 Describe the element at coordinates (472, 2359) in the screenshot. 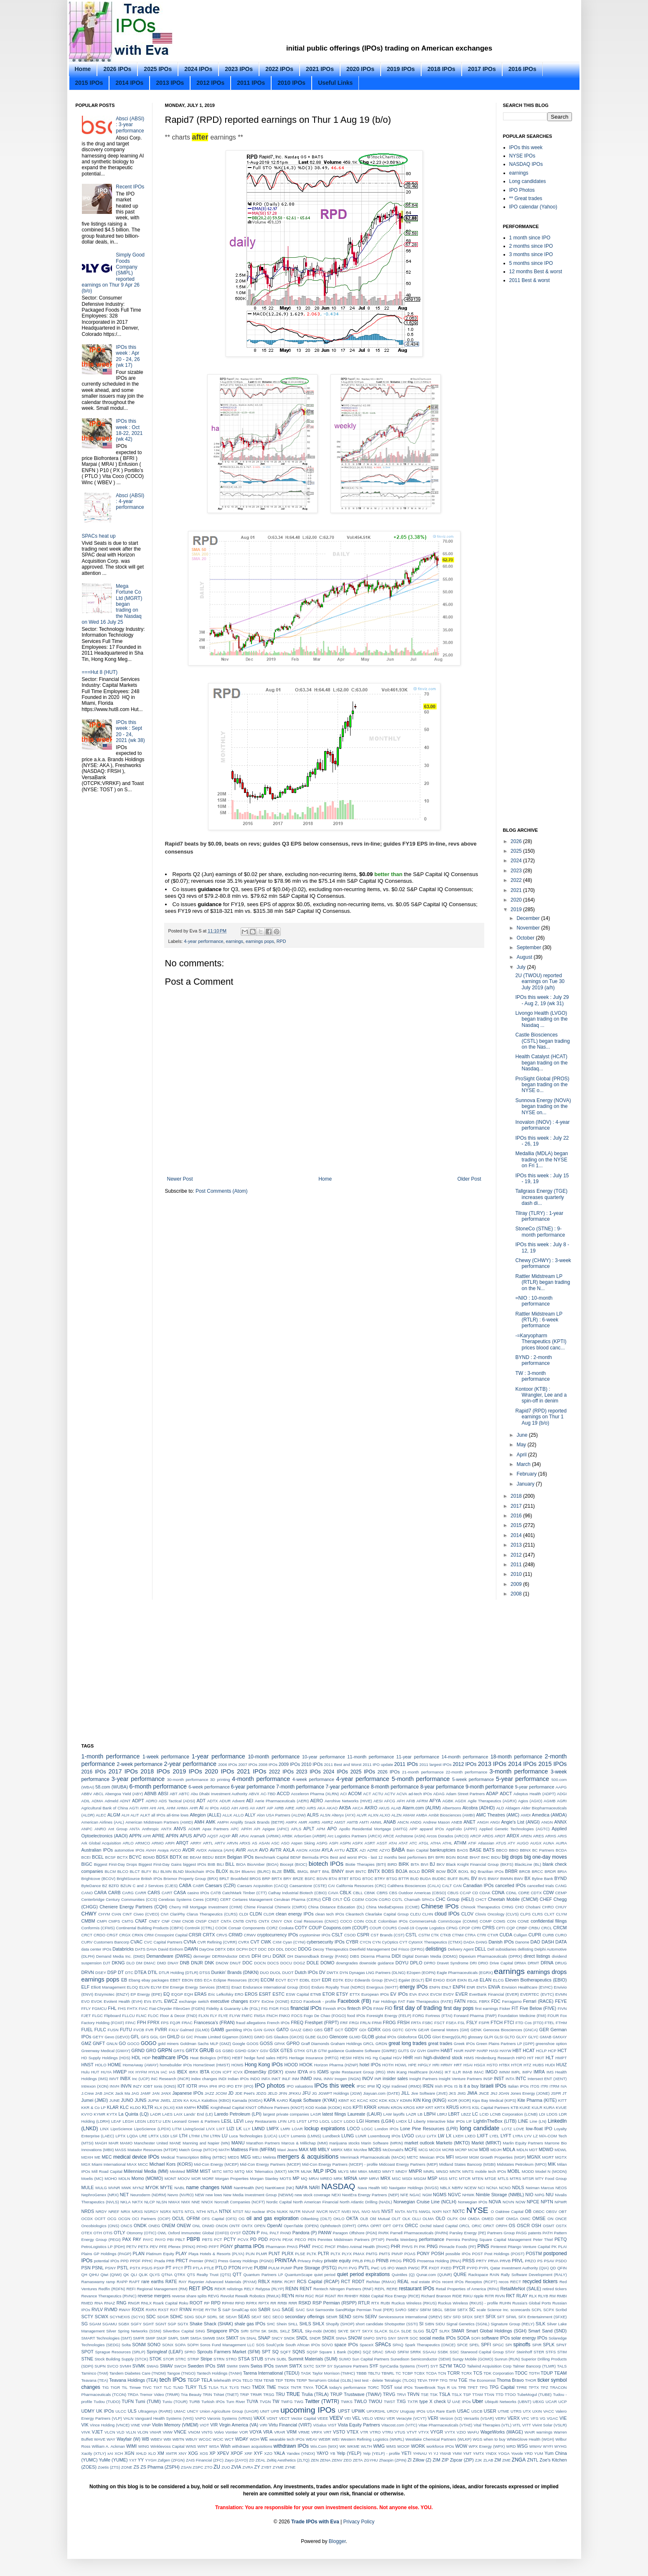

I see `Sungy Mobile (GOMO)` at that location.